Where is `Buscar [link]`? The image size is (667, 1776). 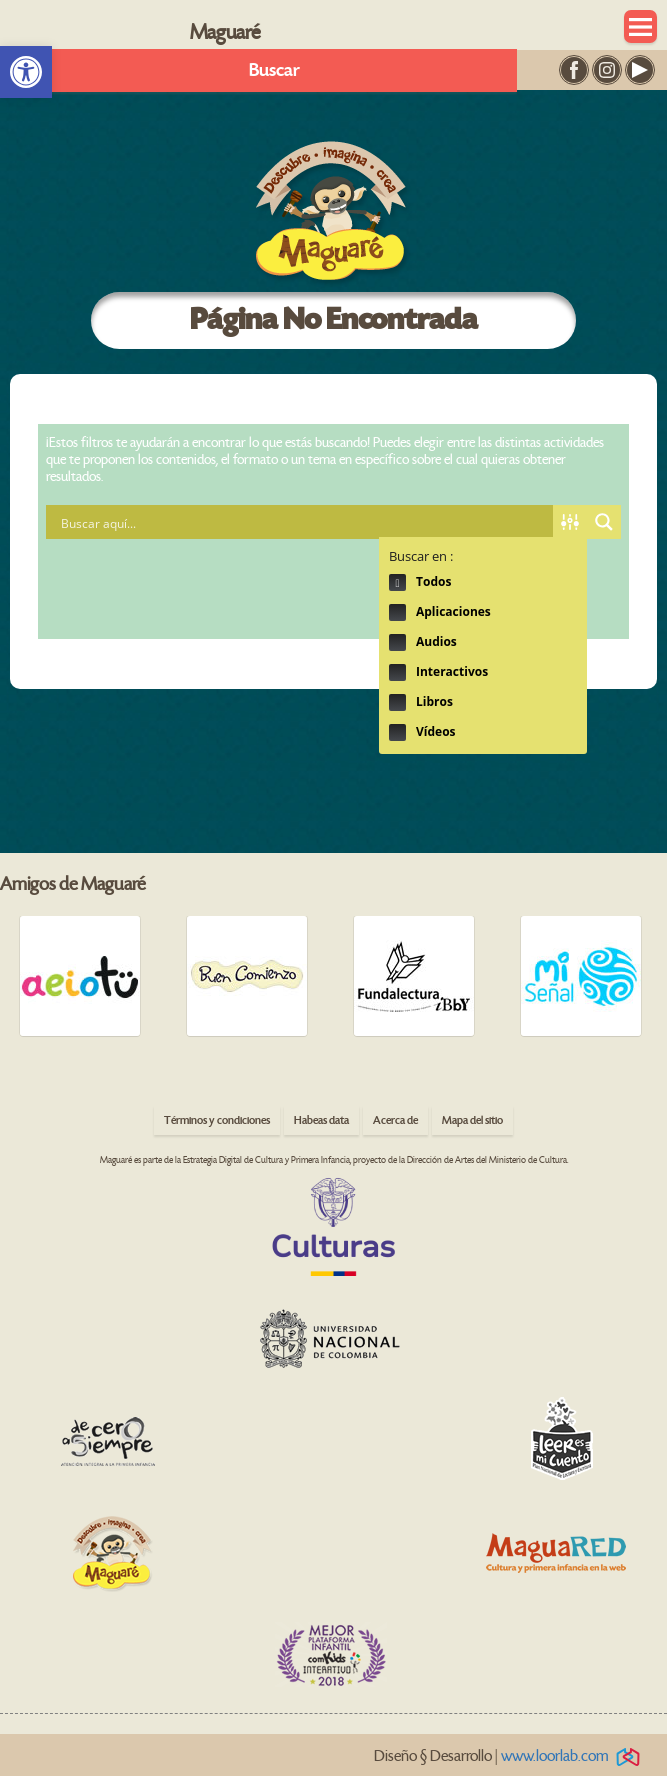 Buscar [link] is located at coordinates (274, 70).